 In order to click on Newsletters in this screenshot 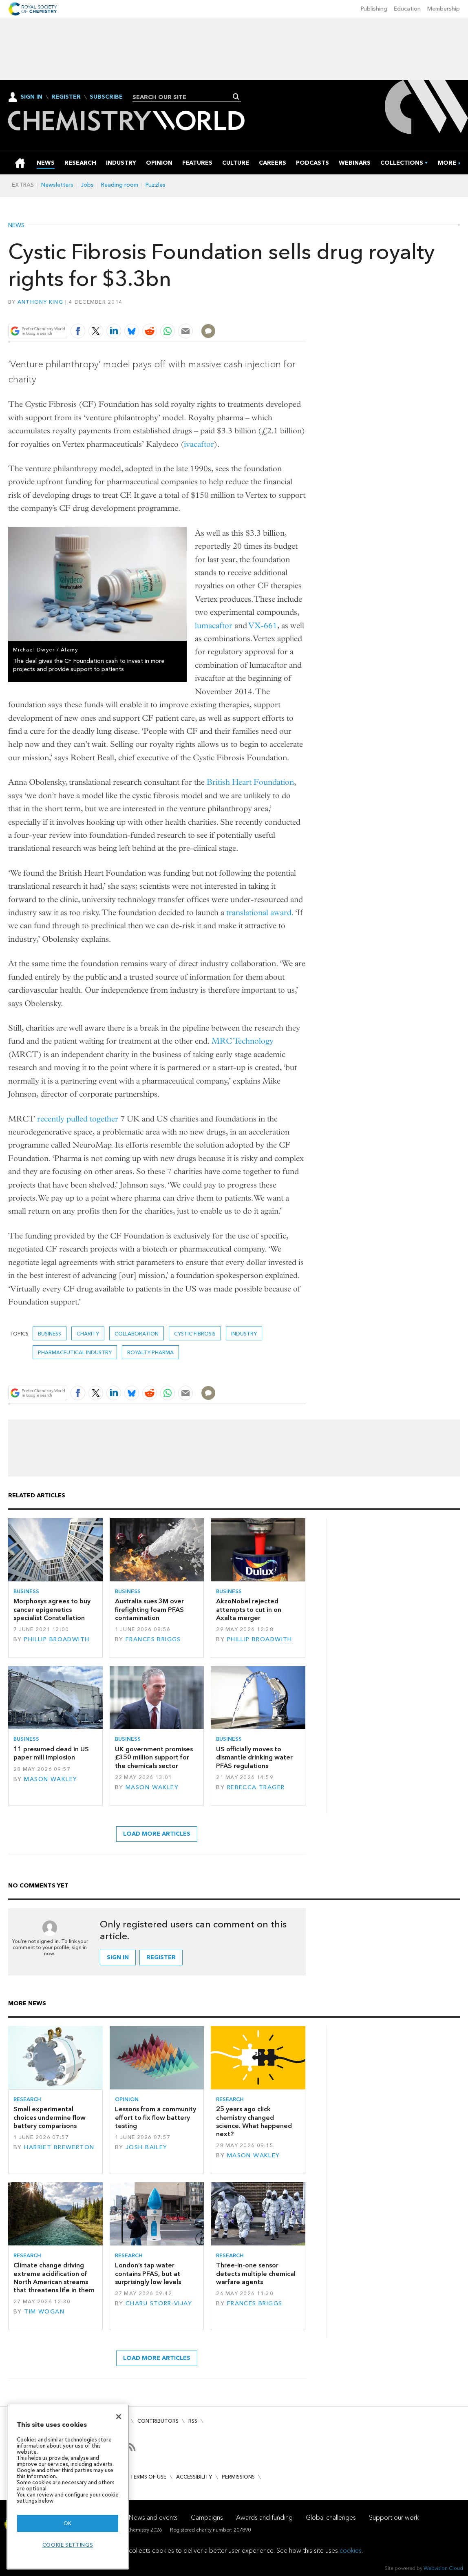, I will do `click(57, 184)`.